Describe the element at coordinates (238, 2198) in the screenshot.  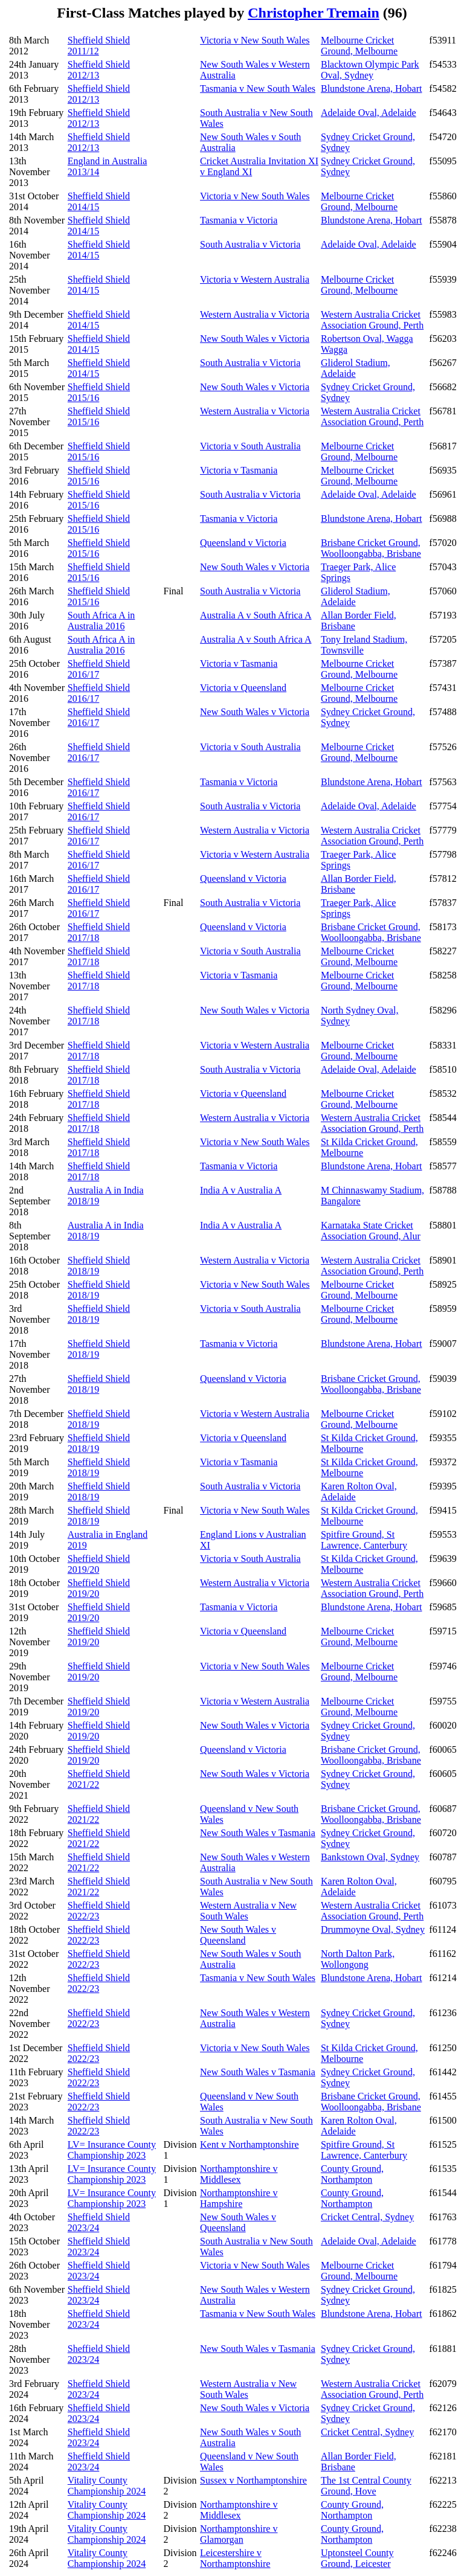
I see `Northamptonshire v Hampshire` at that location.